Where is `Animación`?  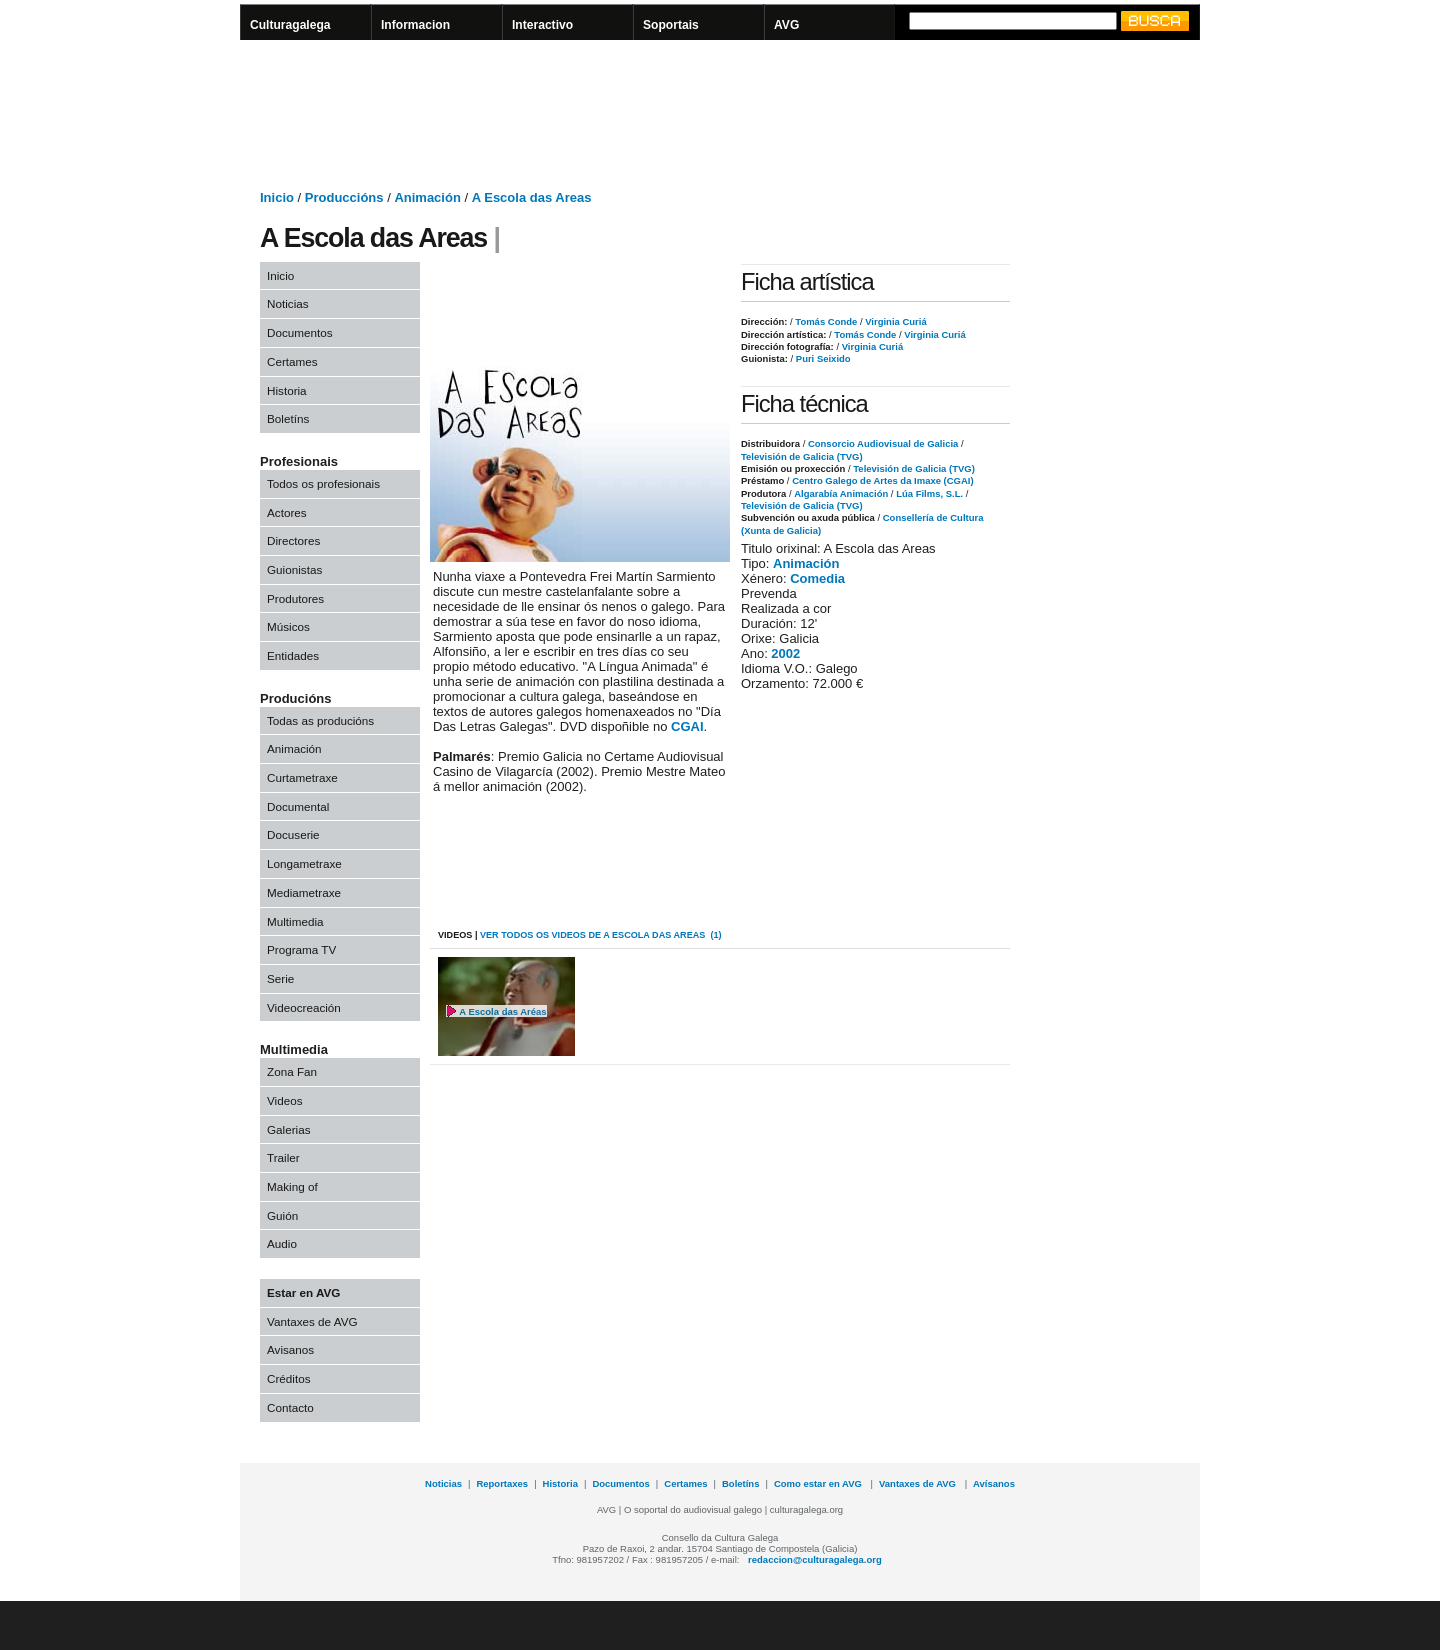 Animación is located at coordinates (427, 197).